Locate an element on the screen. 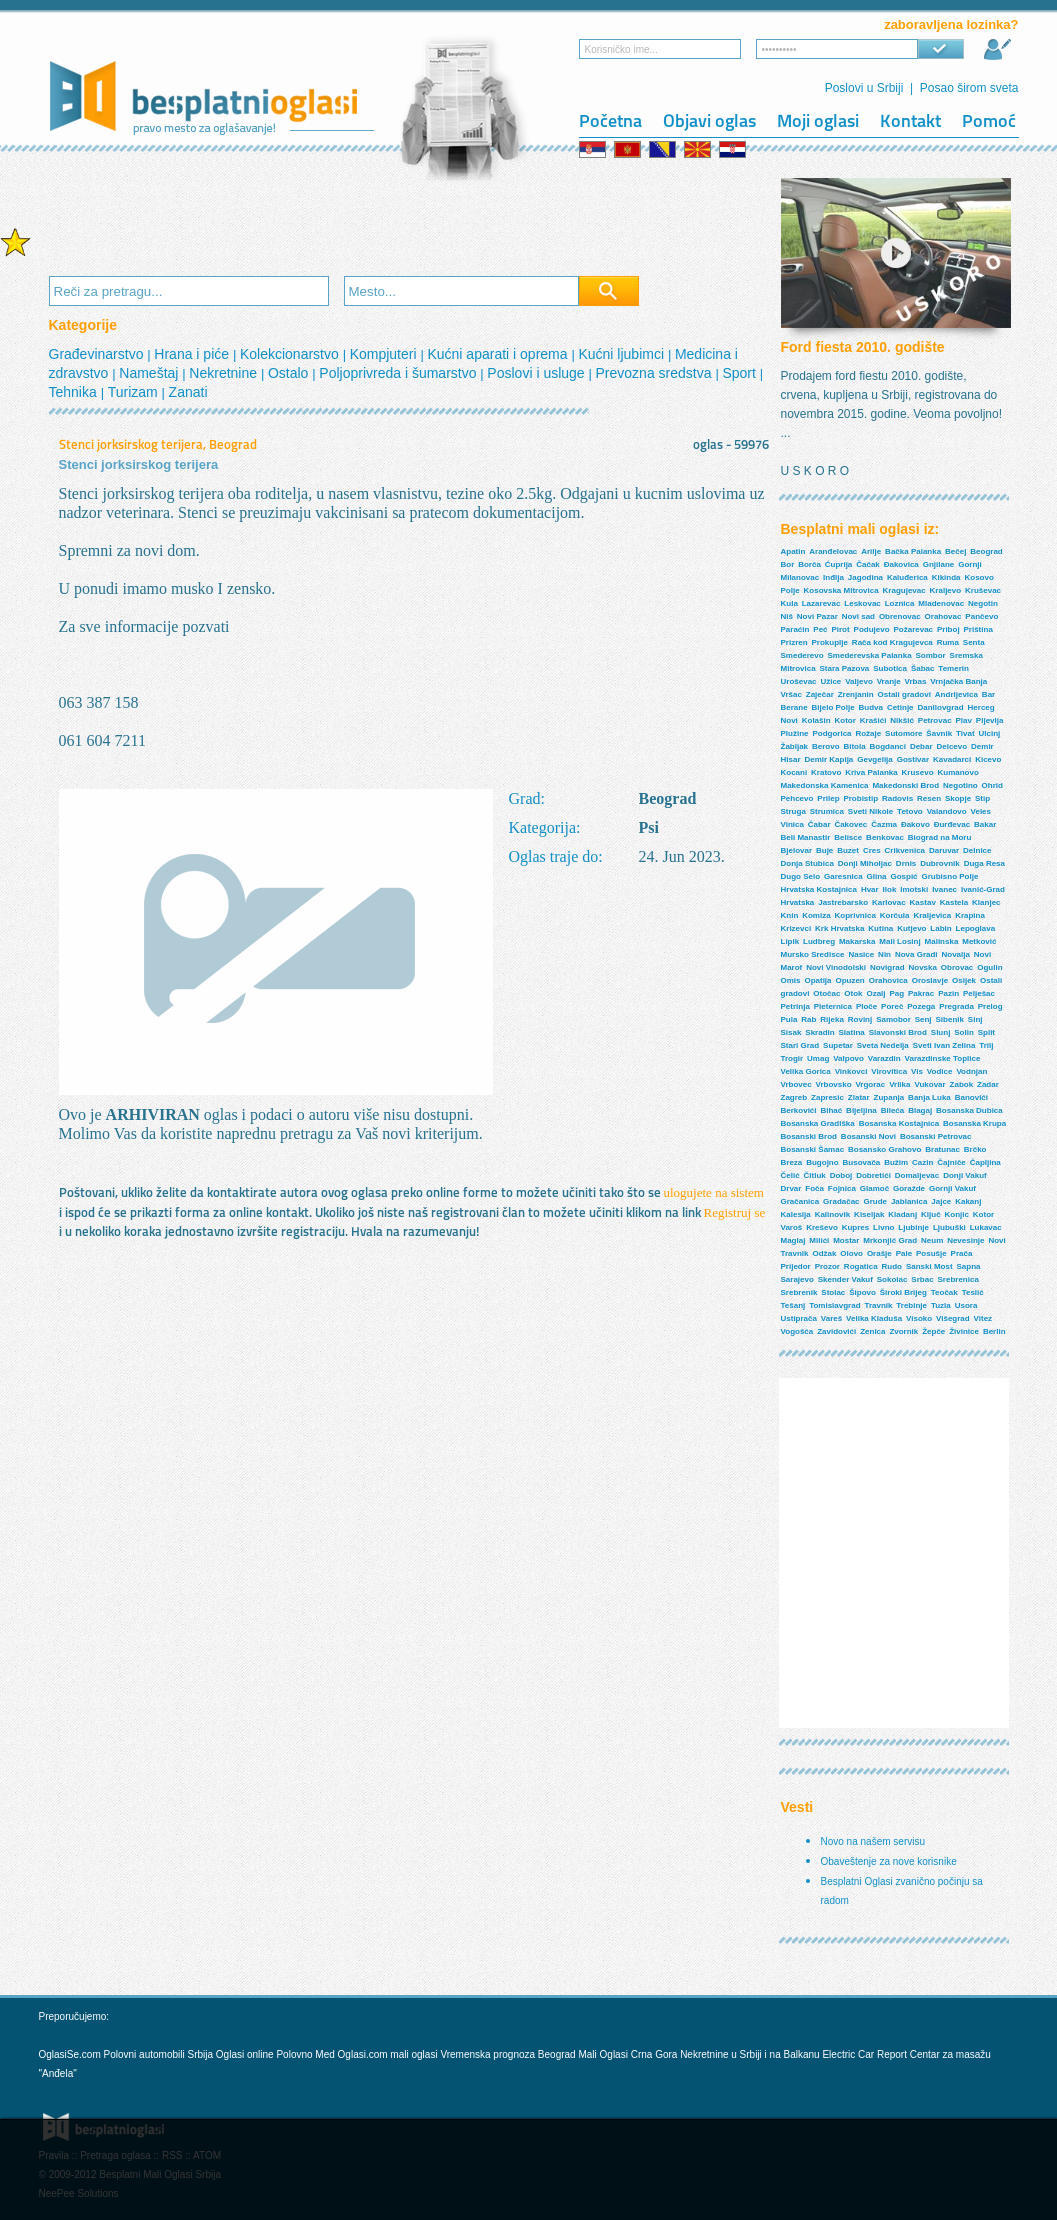 This screenshot has width=1057, height=2220. Ćuprija is located at coordinates (839, 564).